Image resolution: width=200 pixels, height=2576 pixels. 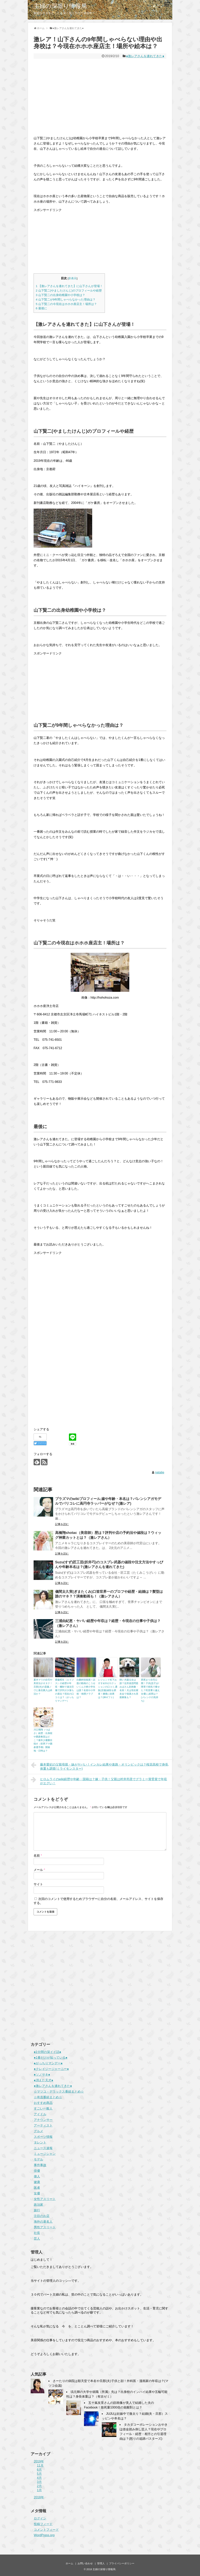 What do you see at coordinates (37, 2233) in the screenshot?
I see `社長` at bounding box center [37, 2233].